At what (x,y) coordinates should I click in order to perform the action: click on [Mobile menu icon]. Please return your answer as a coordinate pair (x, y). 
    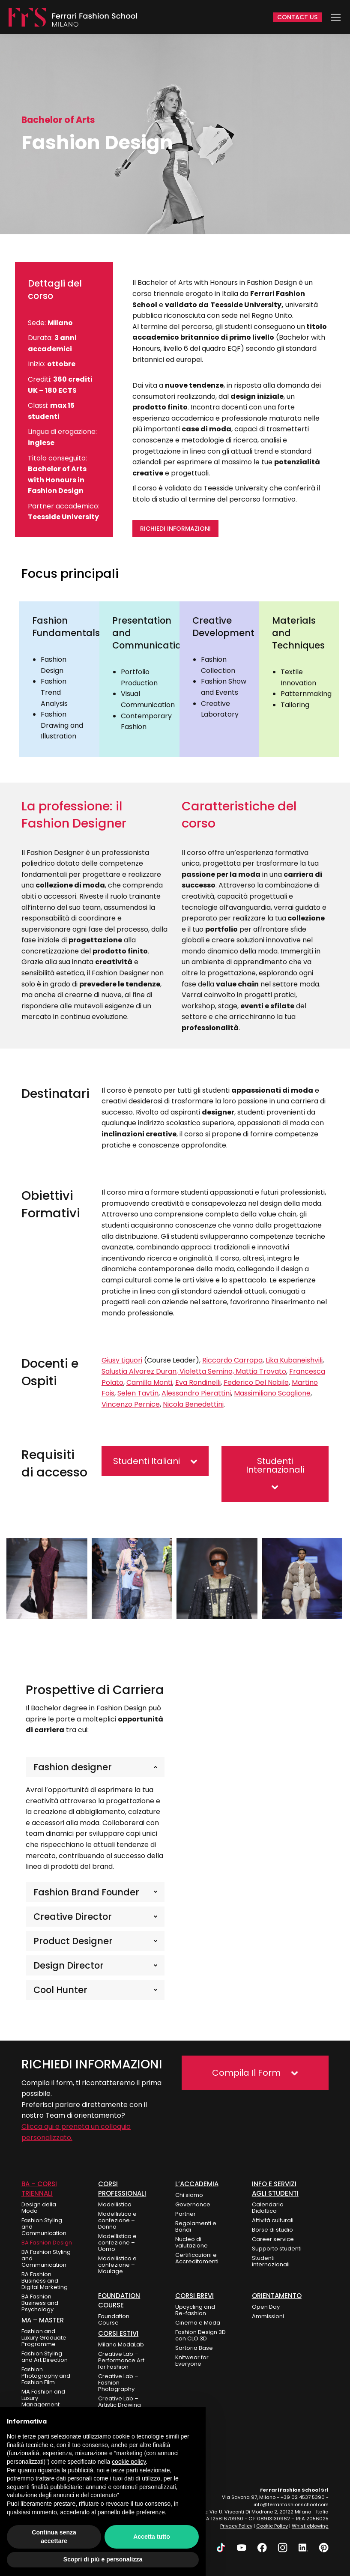
    Looking at the image, I should click on (335, 17).